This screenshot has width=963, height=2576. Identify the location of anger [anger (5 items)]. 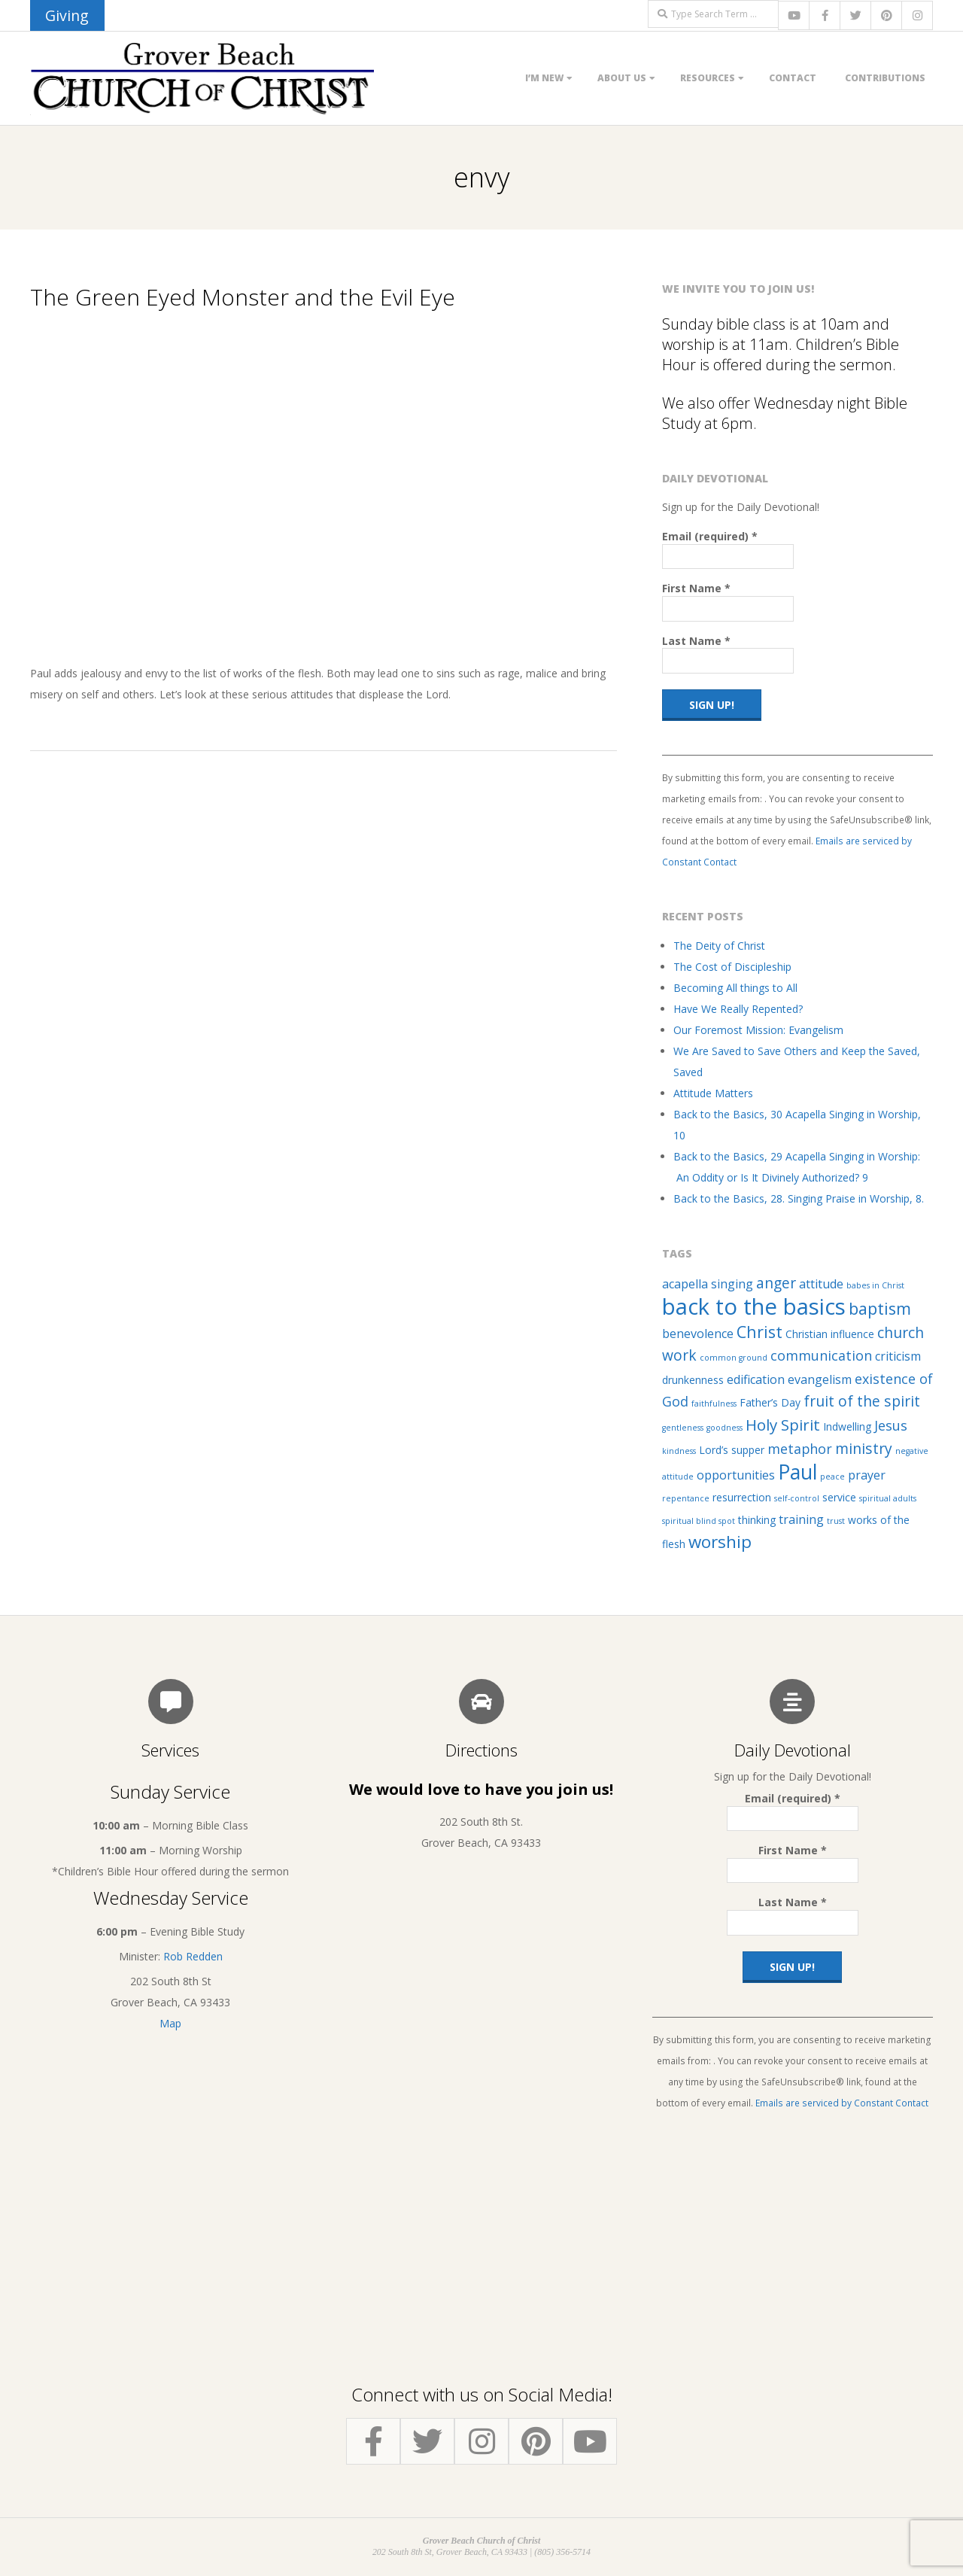
(776, 1283).